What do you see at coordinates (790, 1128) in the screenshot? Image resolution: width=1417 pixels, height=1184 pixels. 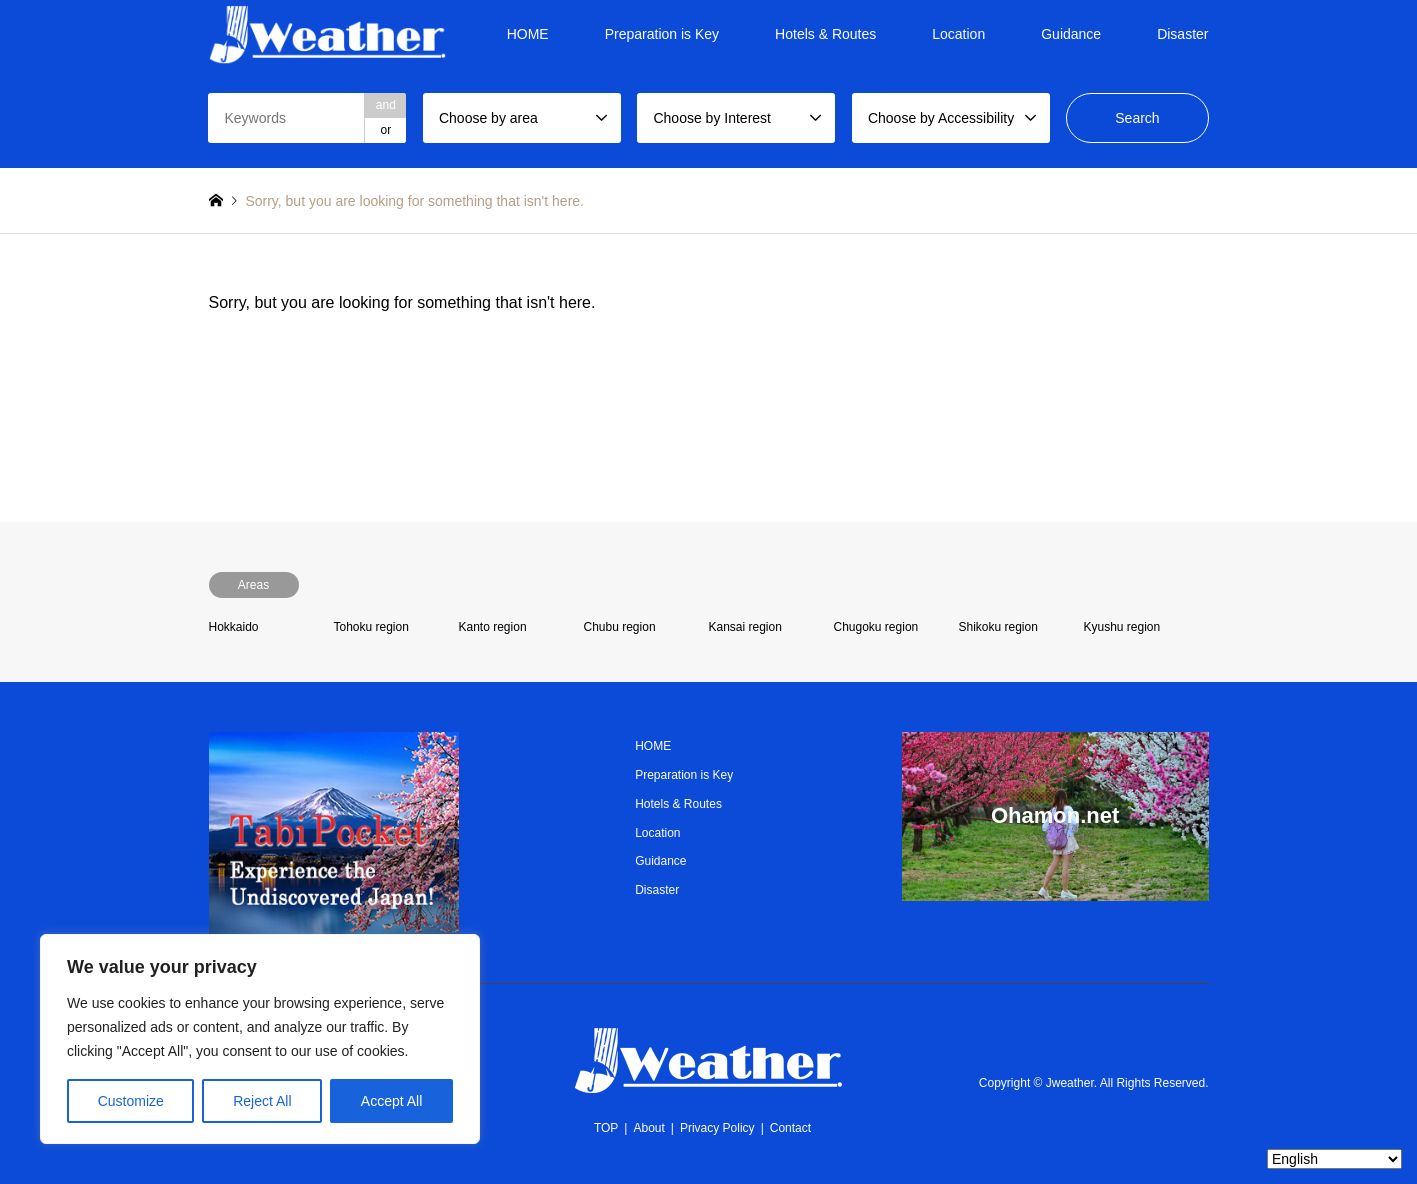 I see `Contact` at bounding box center [790, 1128].